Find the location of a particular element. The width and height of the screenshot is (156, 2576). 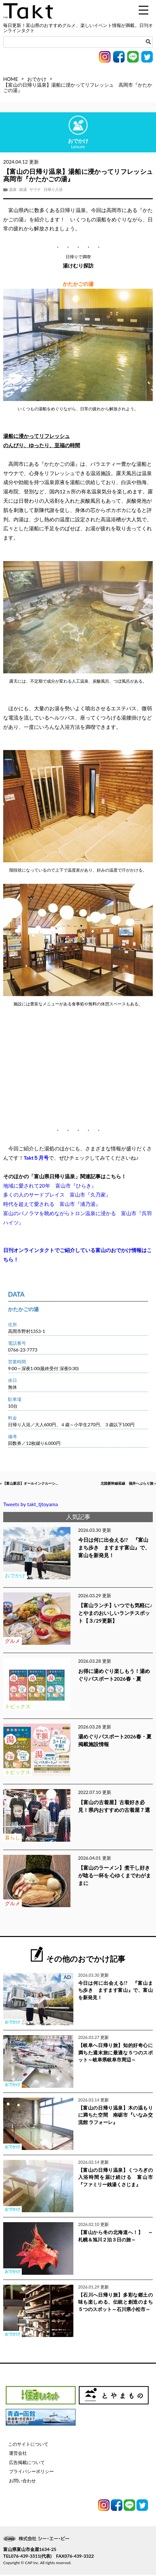

銭湯 is located at coordinates (23, 189).